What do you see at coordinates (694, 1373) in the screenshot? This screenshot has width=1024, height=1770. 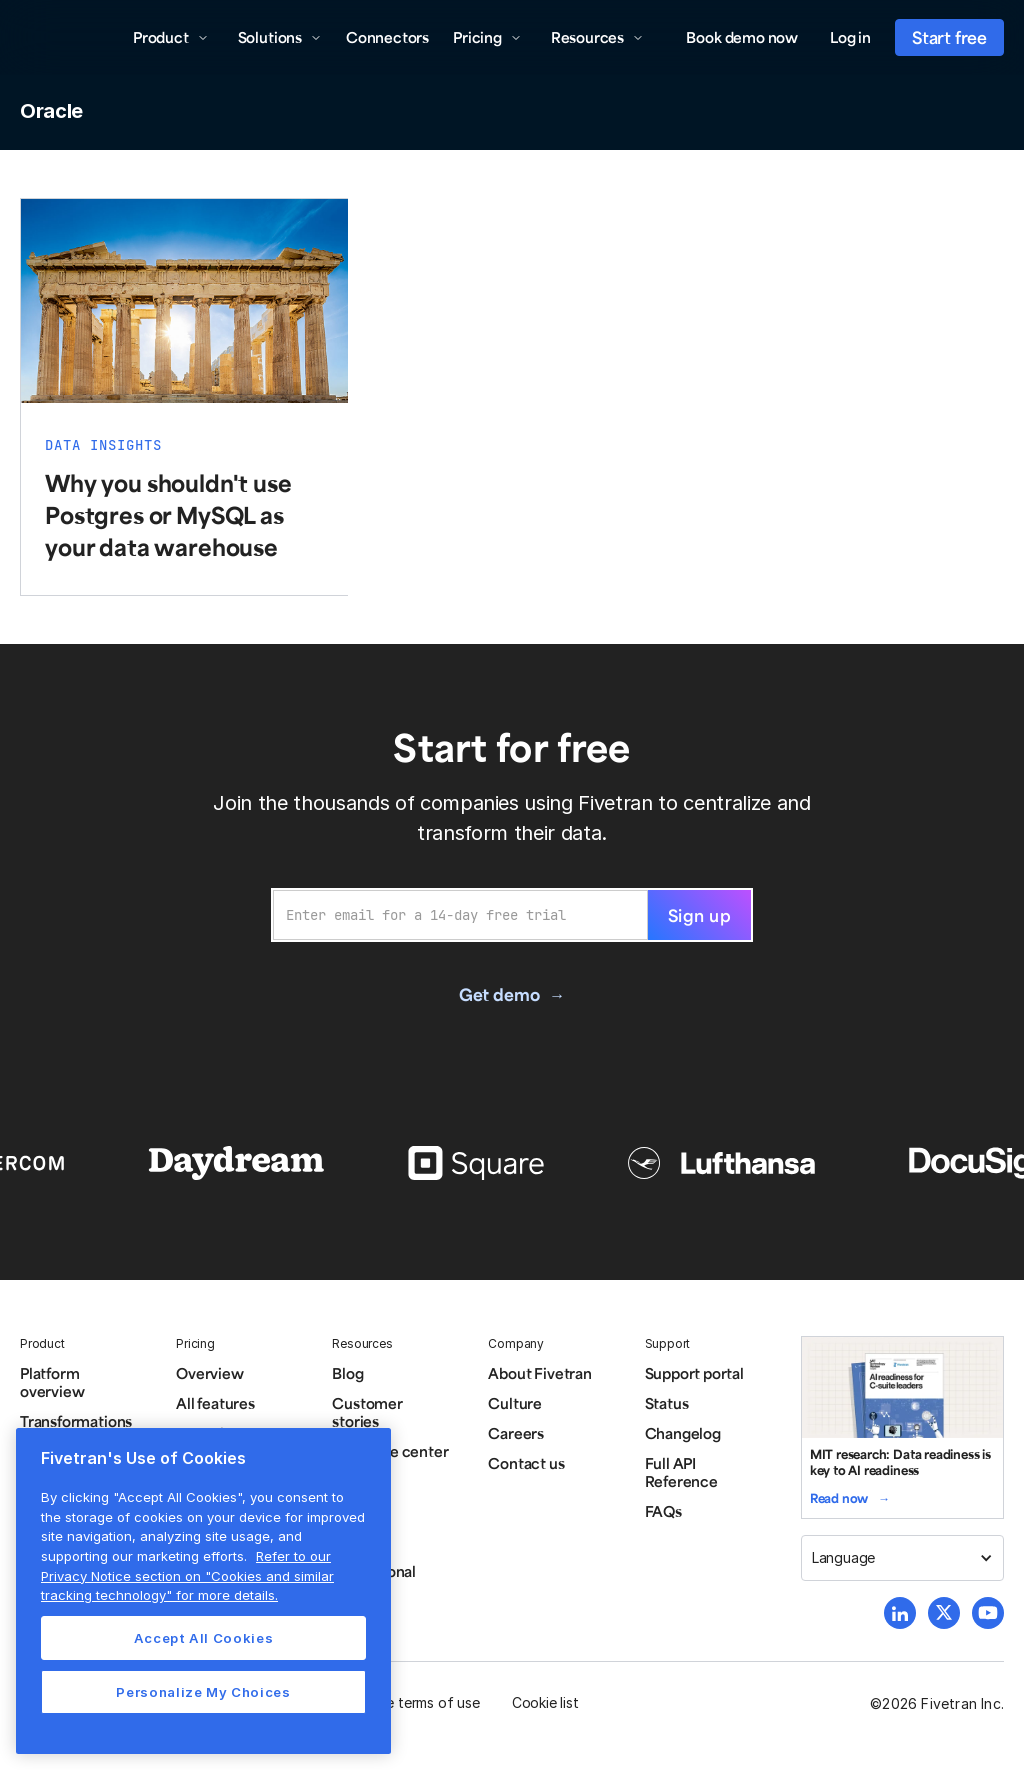 I see `Support portal` at bounding box center [694, 1373].